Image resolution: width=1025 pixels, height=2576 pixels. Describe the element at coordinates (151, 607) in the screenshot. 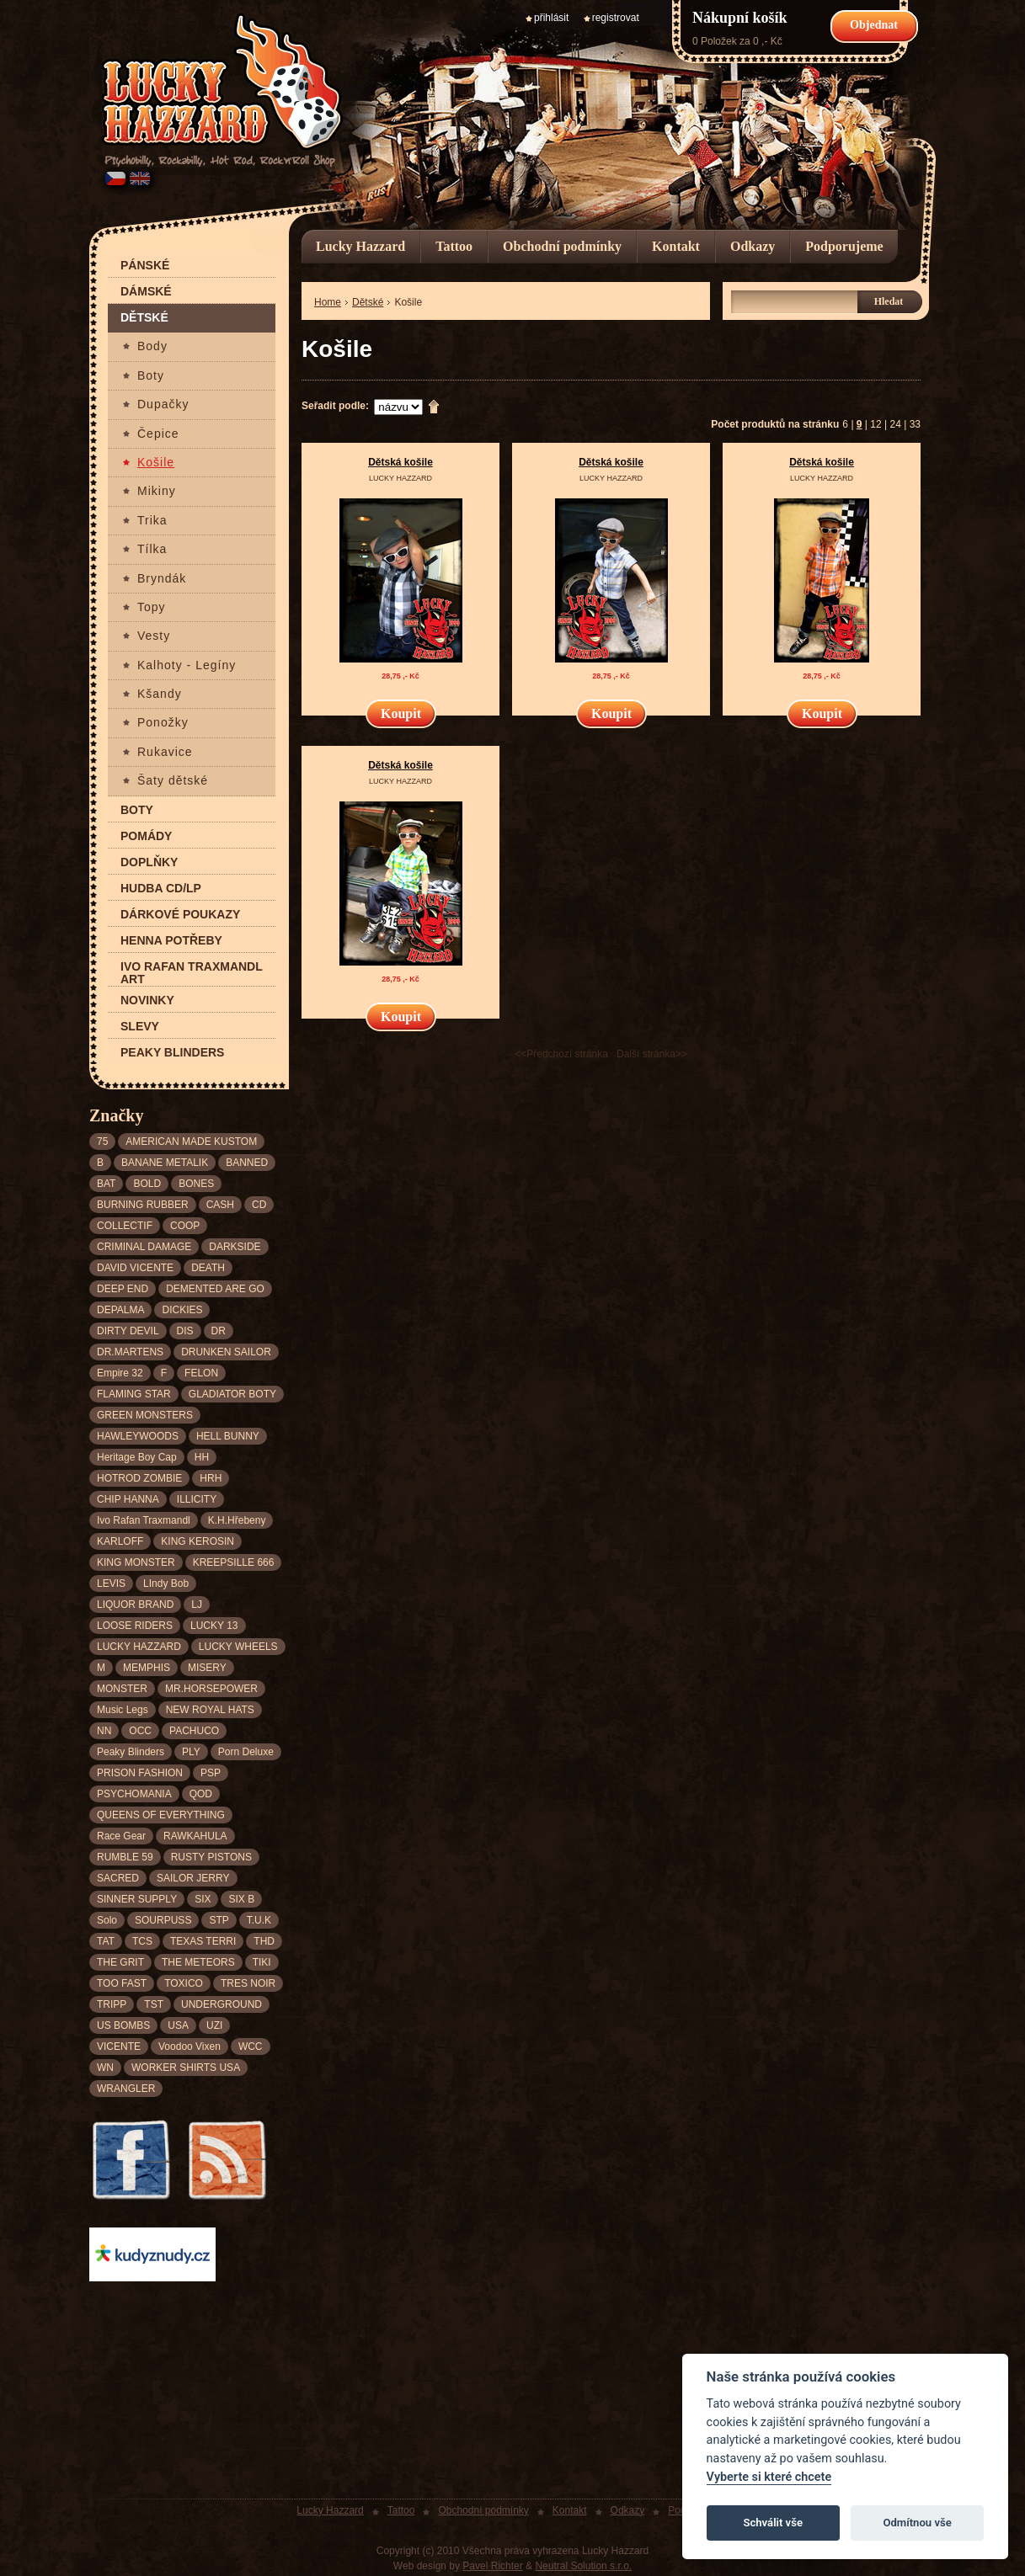

I see `Topy` at that location.